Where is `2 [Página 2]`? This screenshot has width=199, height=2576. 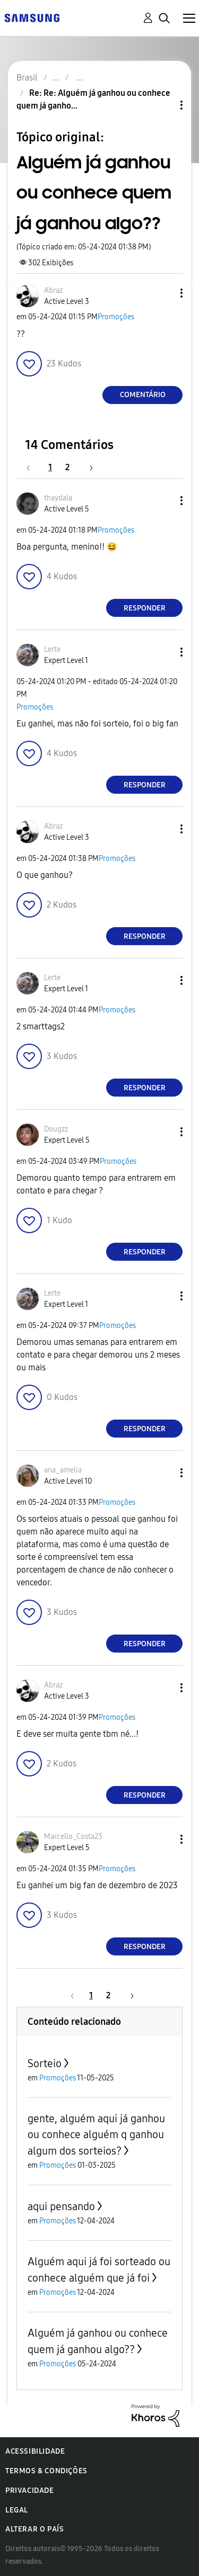 2 [Página 2] is located at coordinates (67, 467).